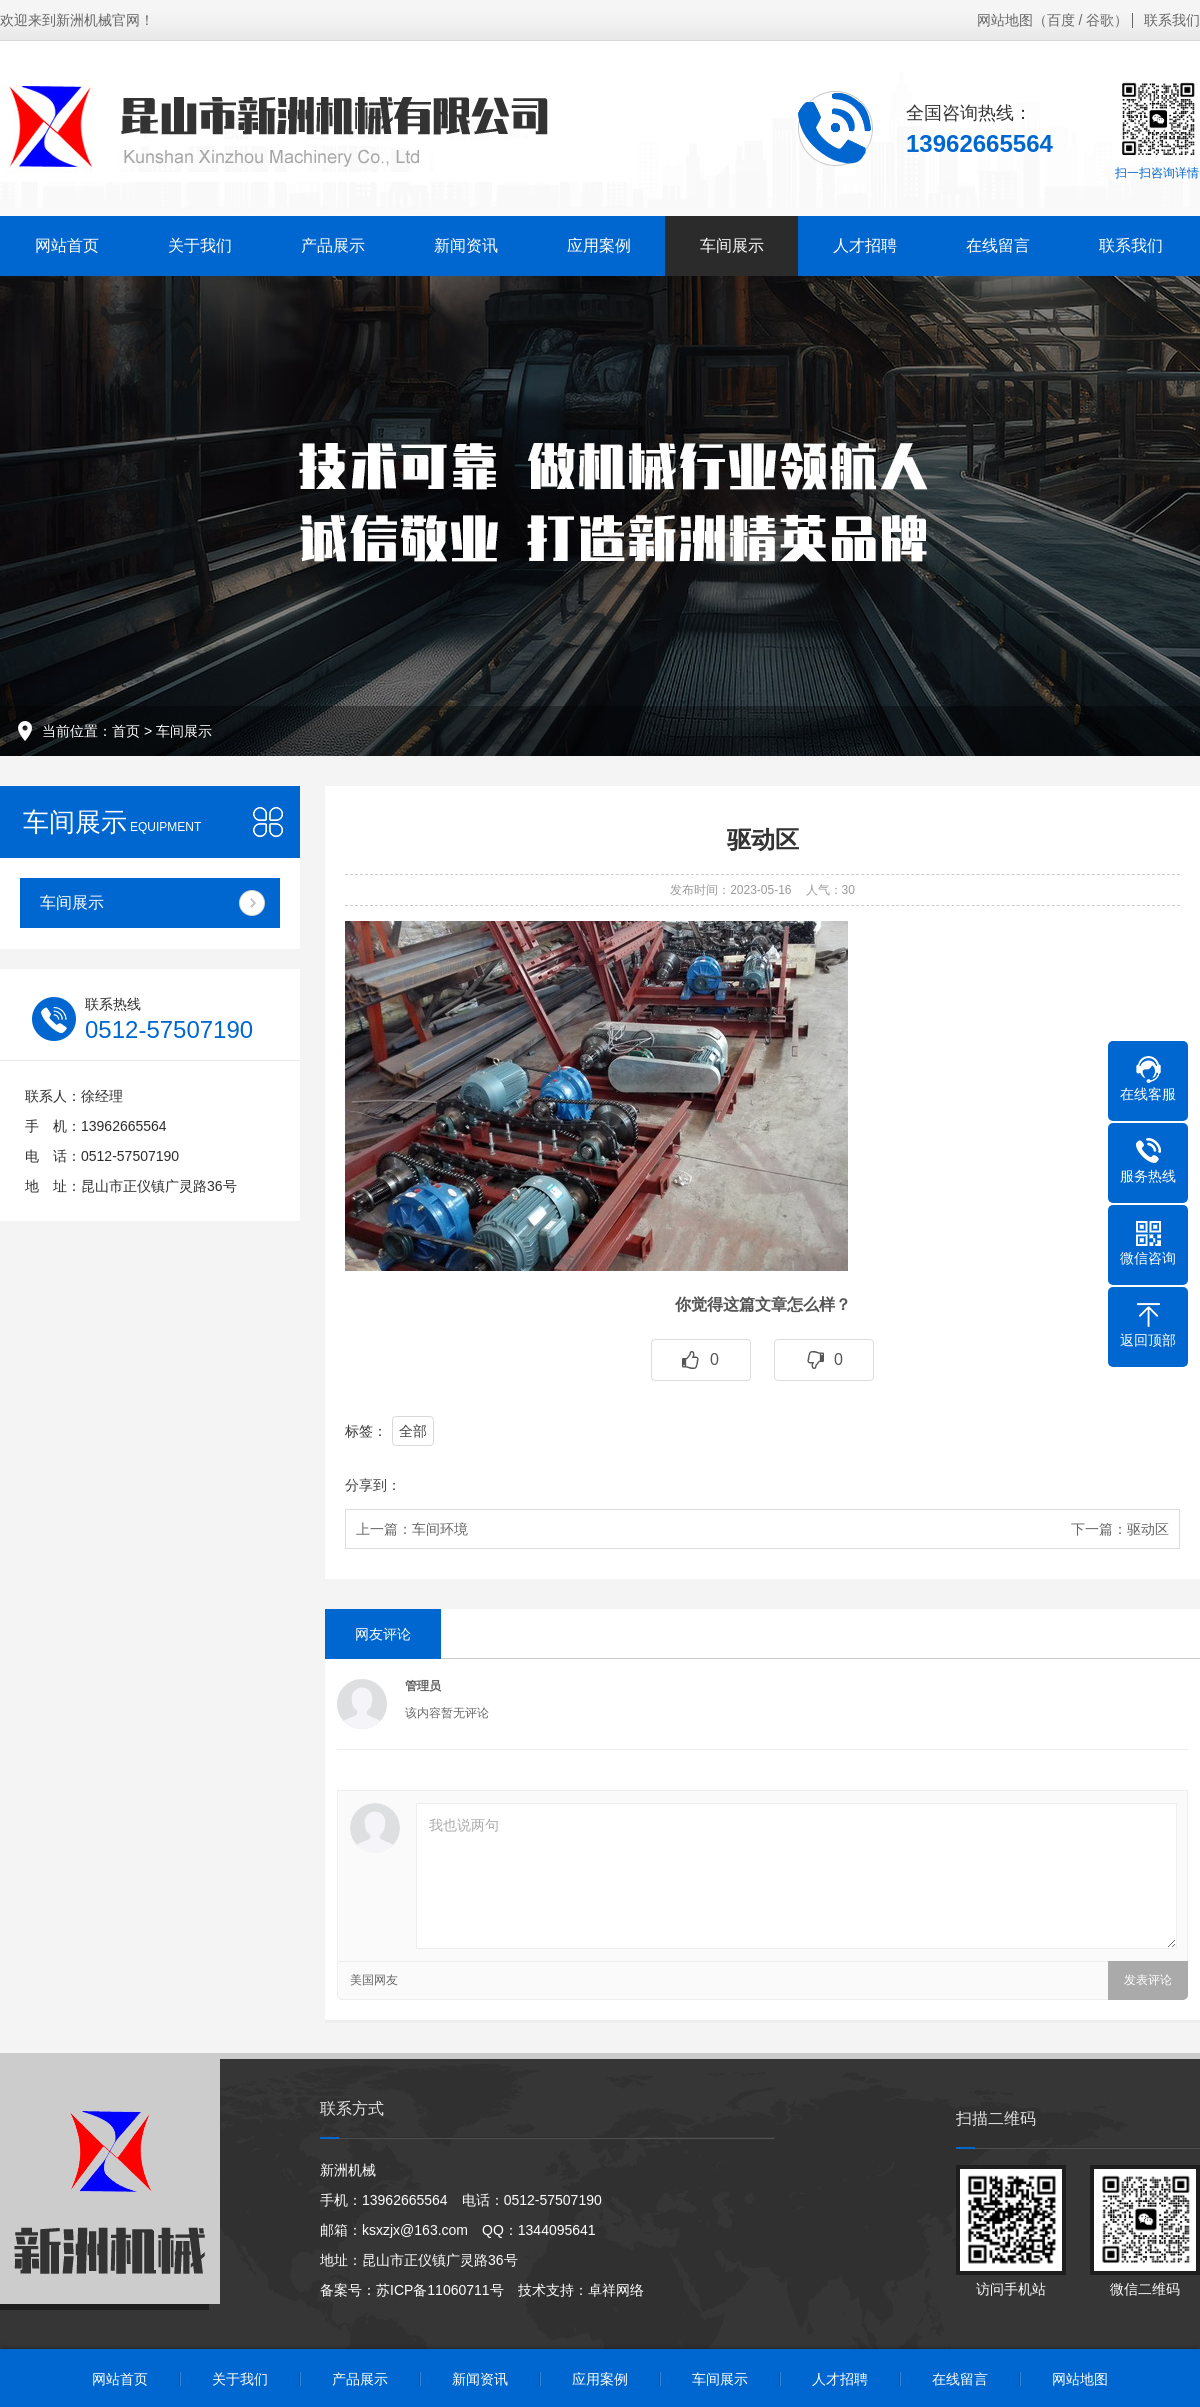  I want to click on 产品展示, so click(333, 245).